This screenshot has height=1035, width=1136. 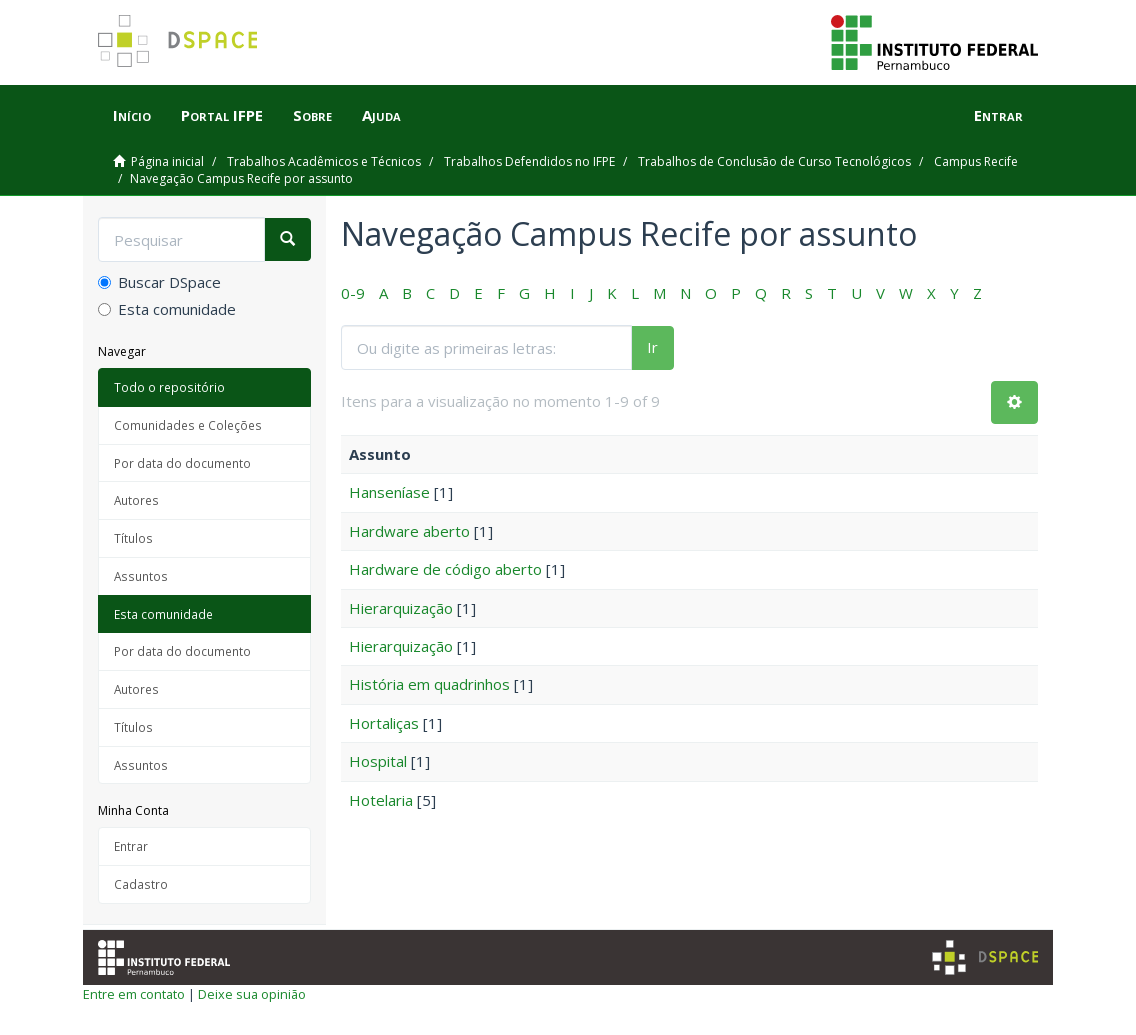 I want to click on Página inicial, so click(x=167, y=161).